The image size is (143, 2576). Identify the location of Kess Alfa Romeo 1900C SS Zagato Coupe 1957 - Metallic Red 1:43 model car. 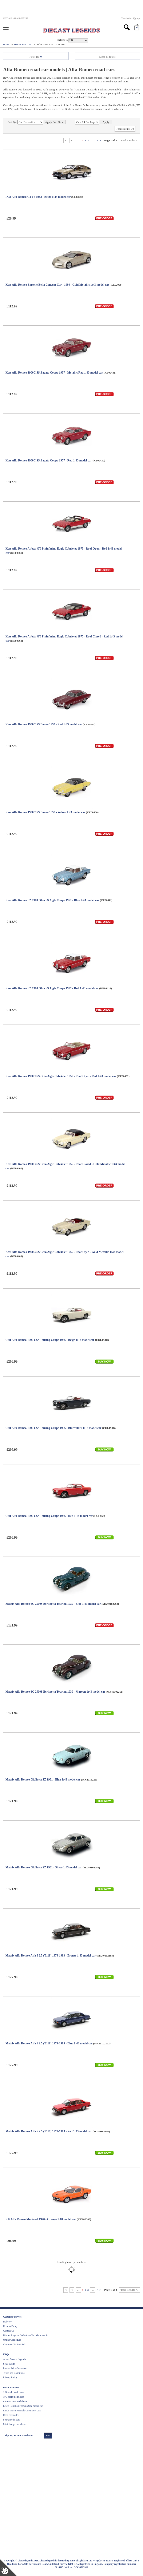
(54, 372).